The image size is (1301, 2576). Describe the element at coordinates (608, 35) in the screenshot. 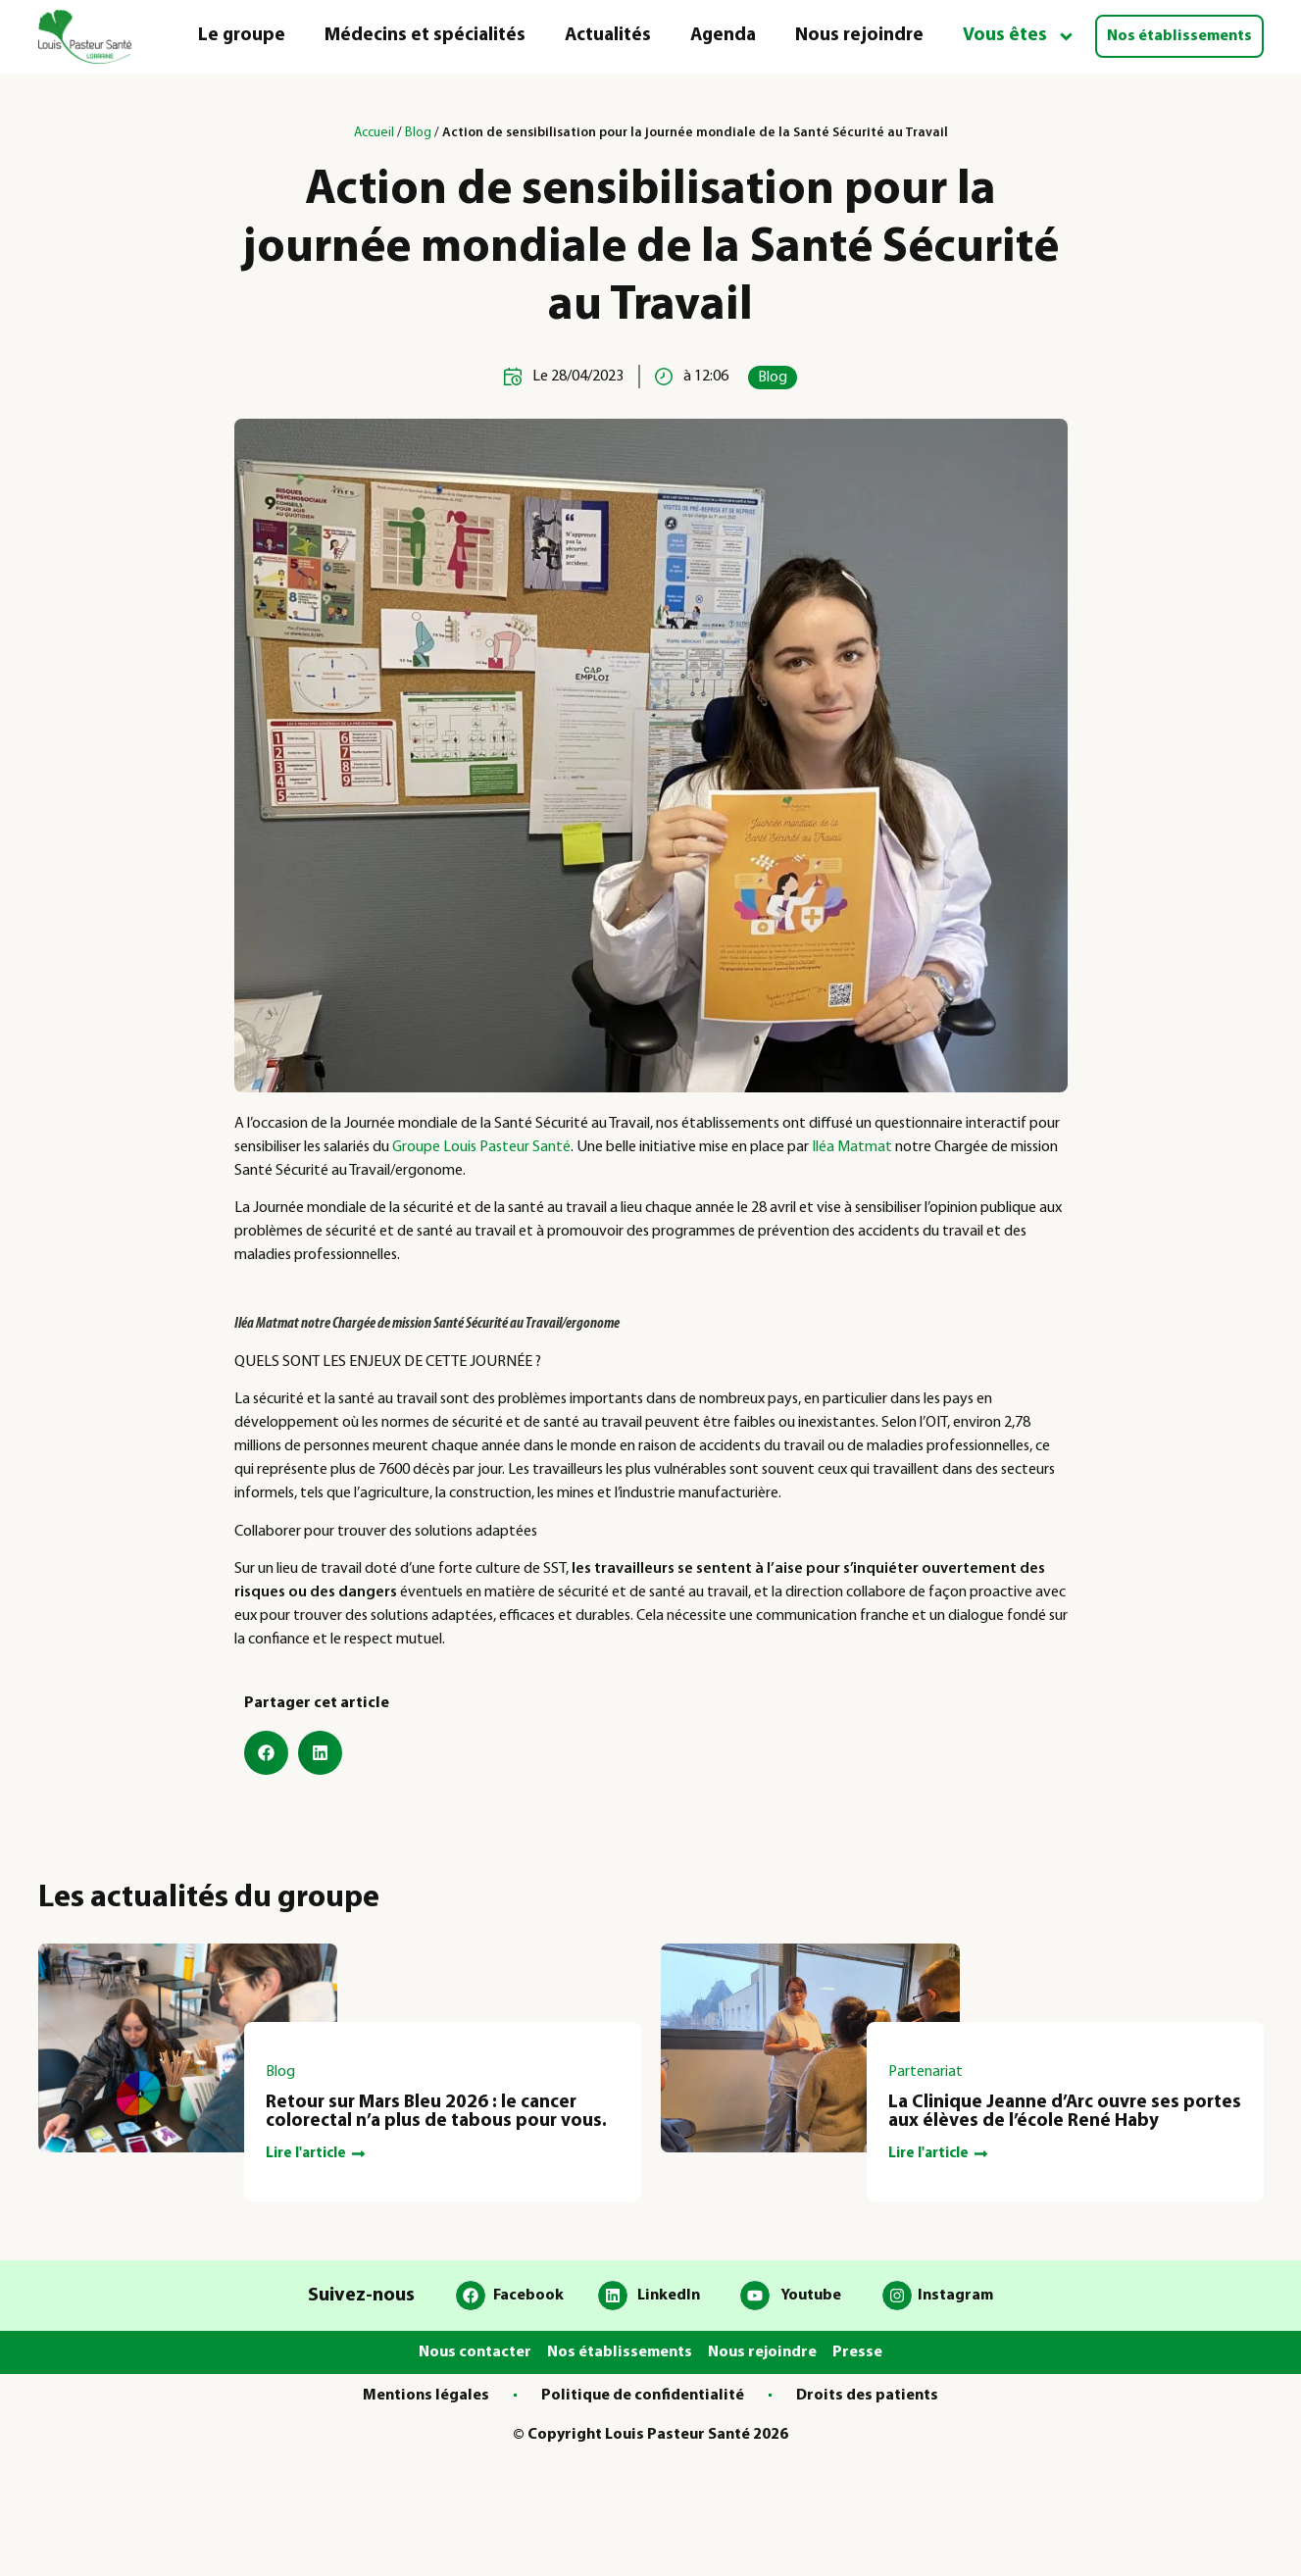

I see `Actualités` at that location.